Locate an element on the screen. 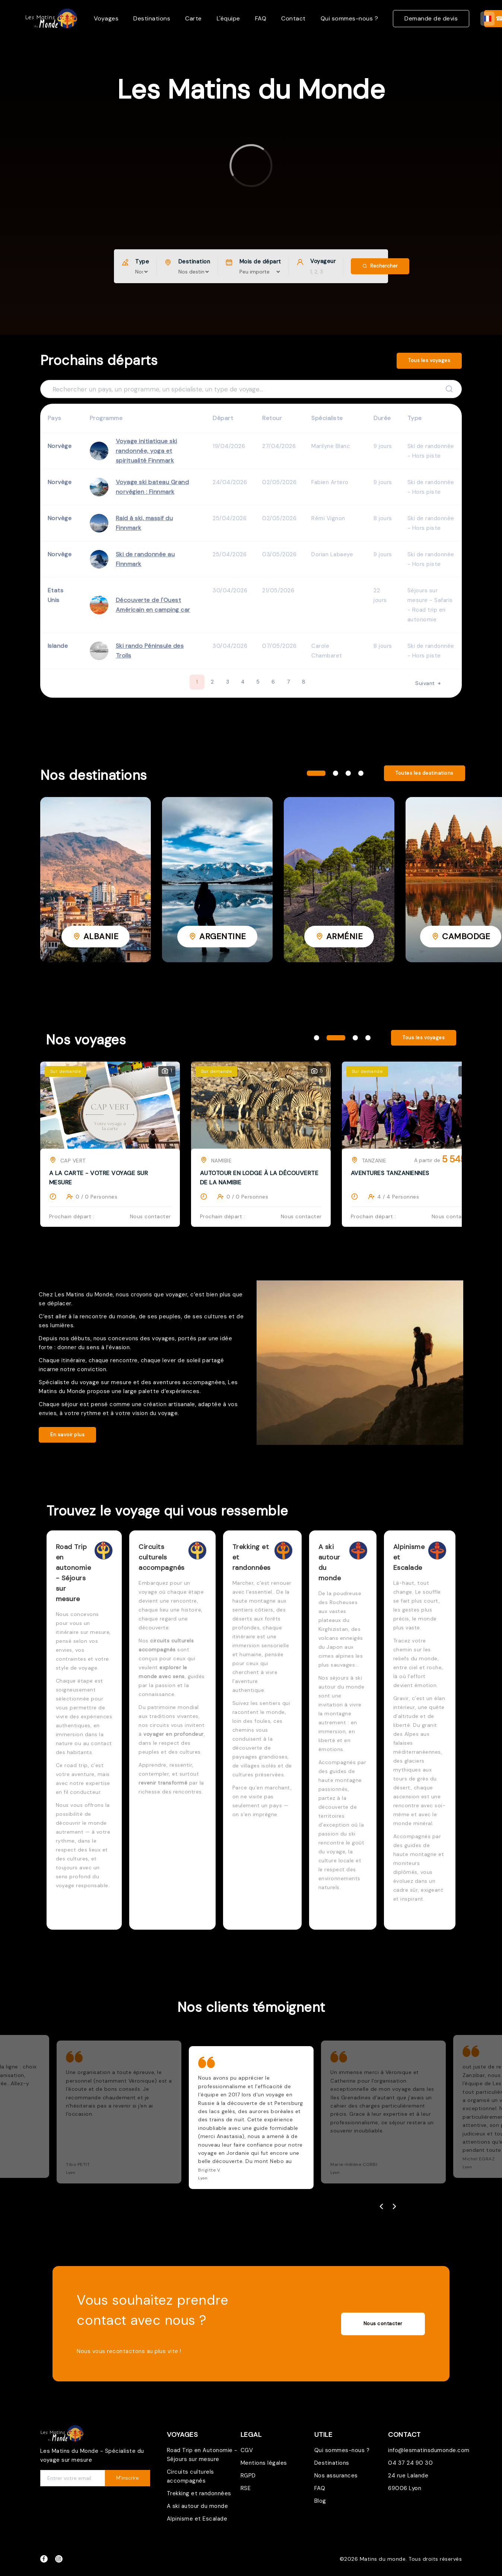 This screenshot has width=502, height=2576. Contact is located at coordinates (293, 18).